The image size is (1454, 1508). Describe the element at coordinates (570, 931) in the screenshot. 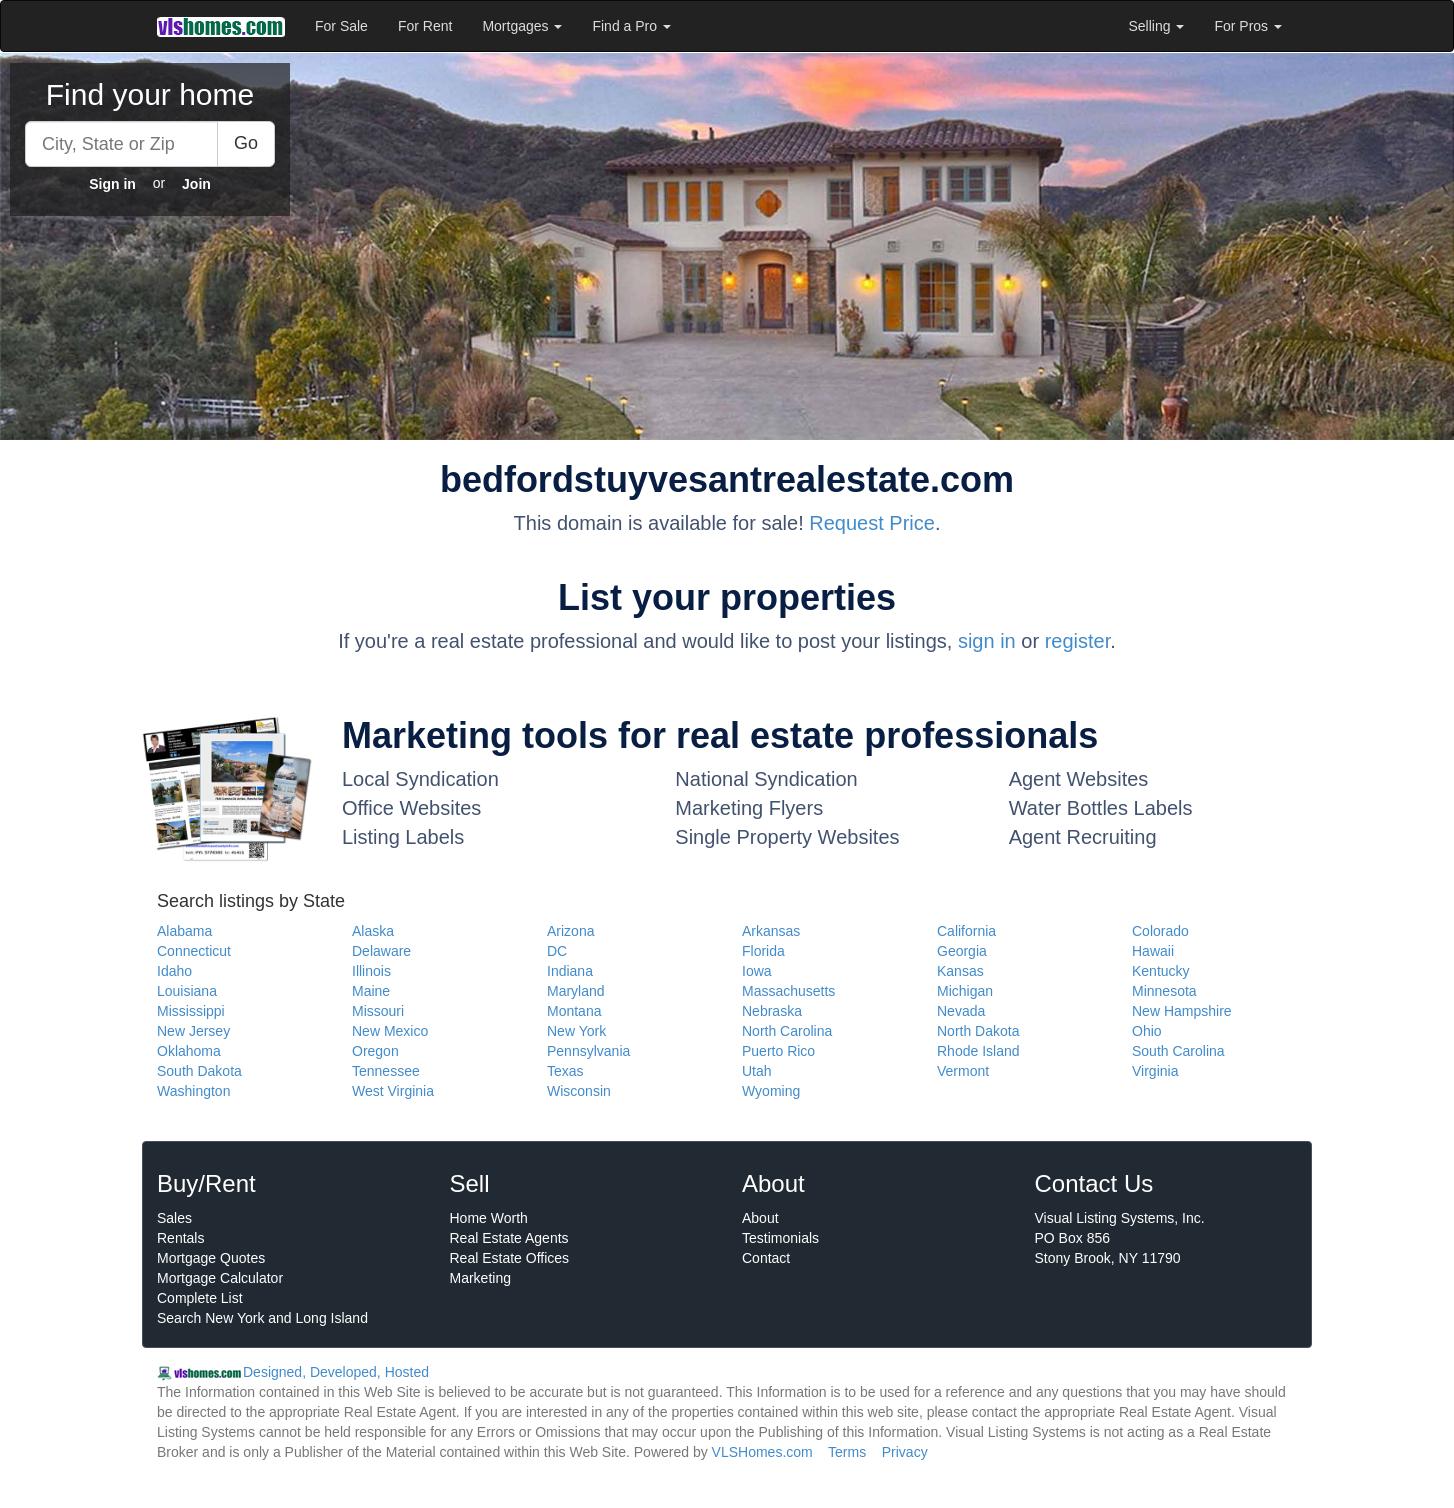

I see `Arizona` at that location.